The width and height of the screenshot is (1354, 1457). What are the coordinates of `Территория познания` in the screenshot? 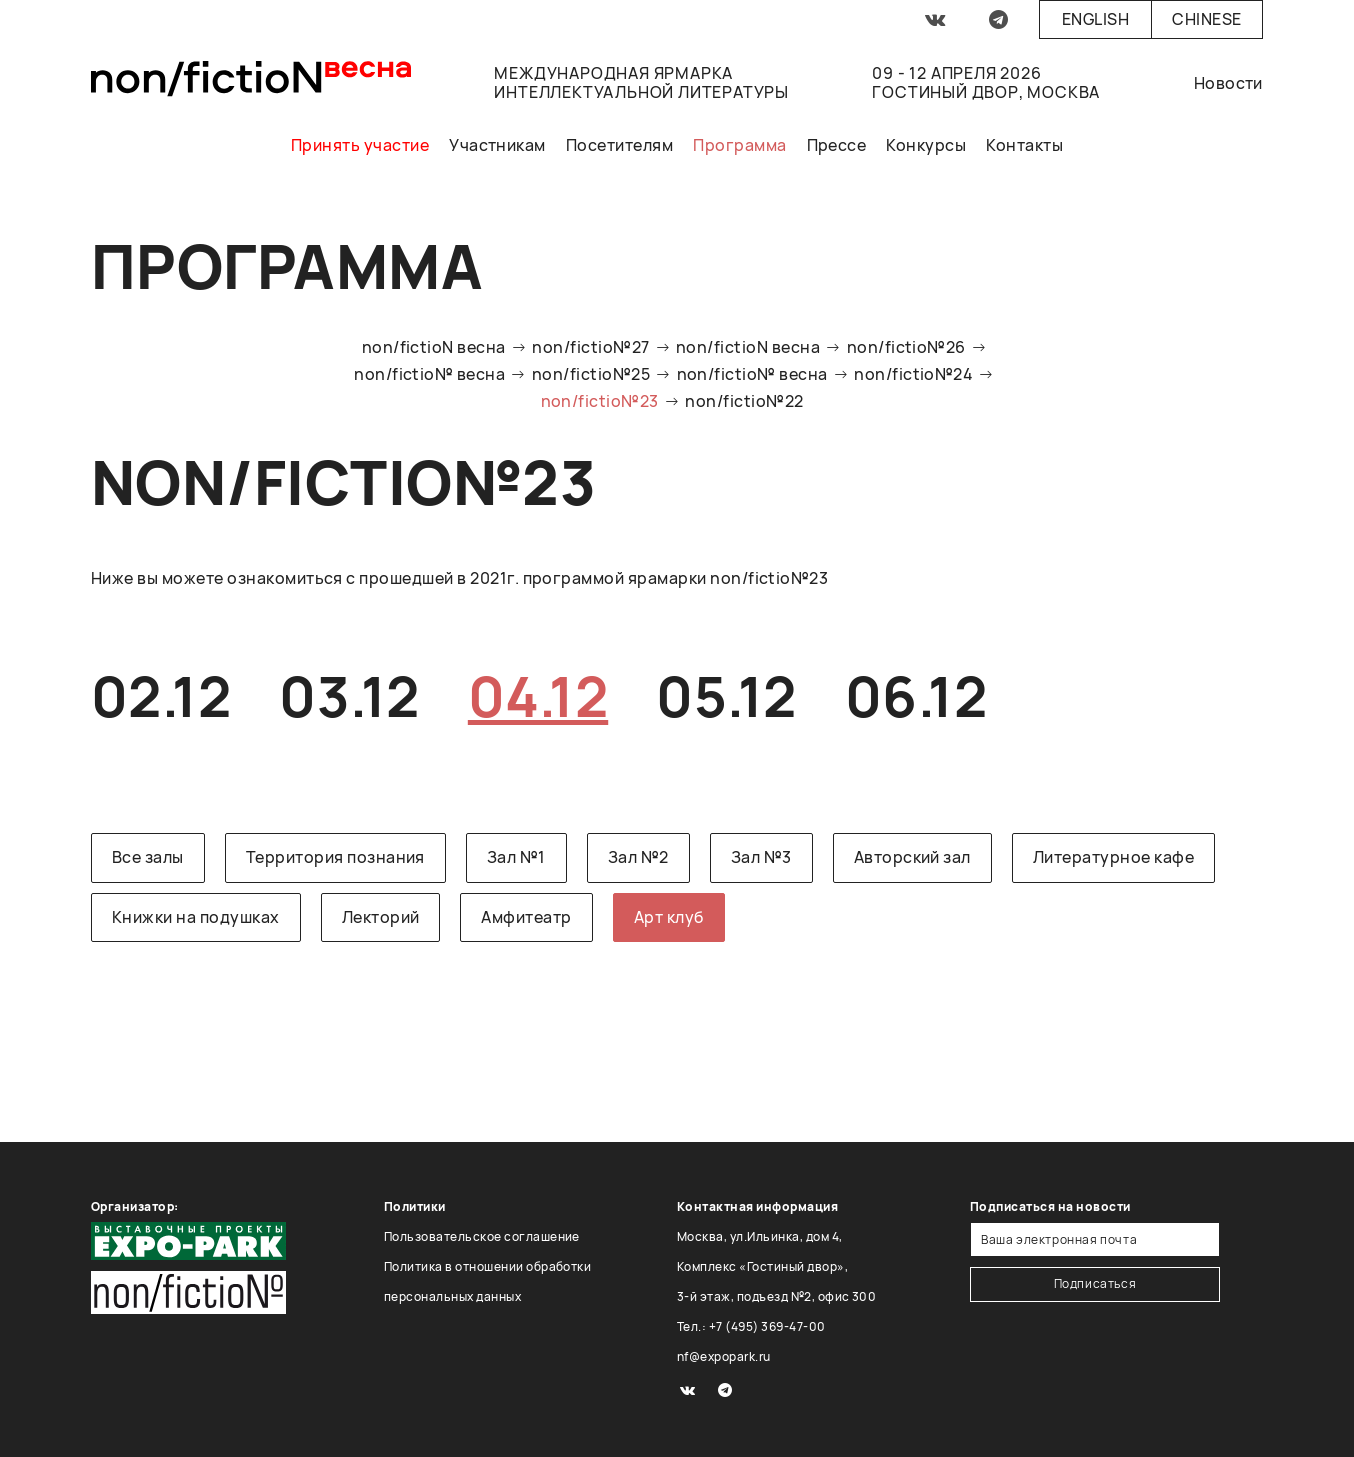 It's located at (335, 857).